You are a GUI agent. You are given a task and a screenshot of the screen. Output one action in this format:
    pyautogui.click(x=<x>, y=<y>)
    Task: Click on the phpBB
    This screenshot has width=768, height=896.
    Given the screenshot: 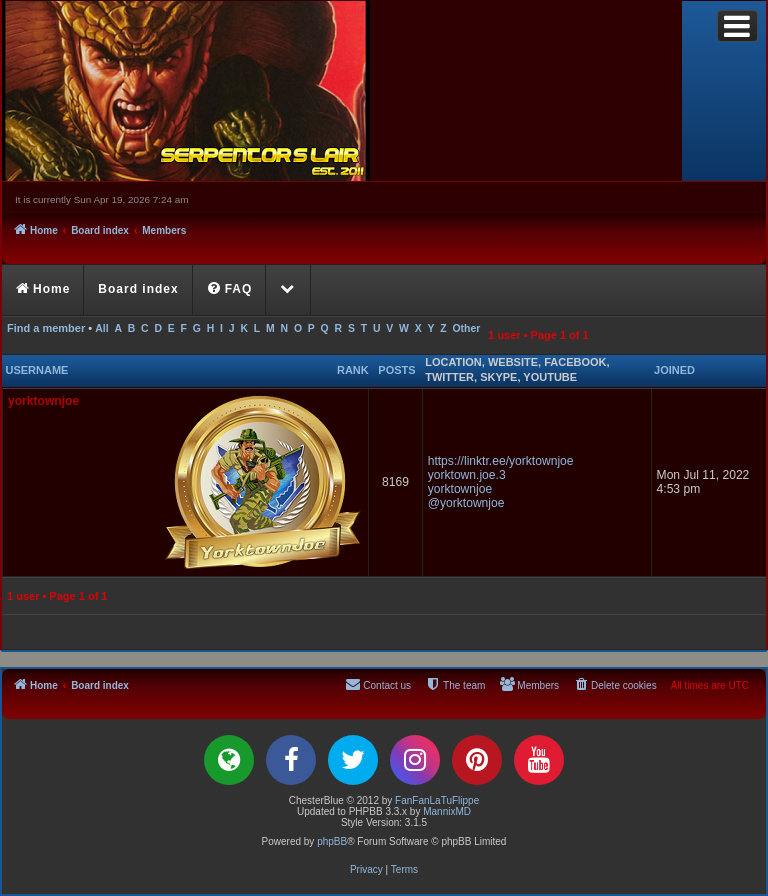 What is the action you would take?
    pyautogui.click(x=332, y=841)
    